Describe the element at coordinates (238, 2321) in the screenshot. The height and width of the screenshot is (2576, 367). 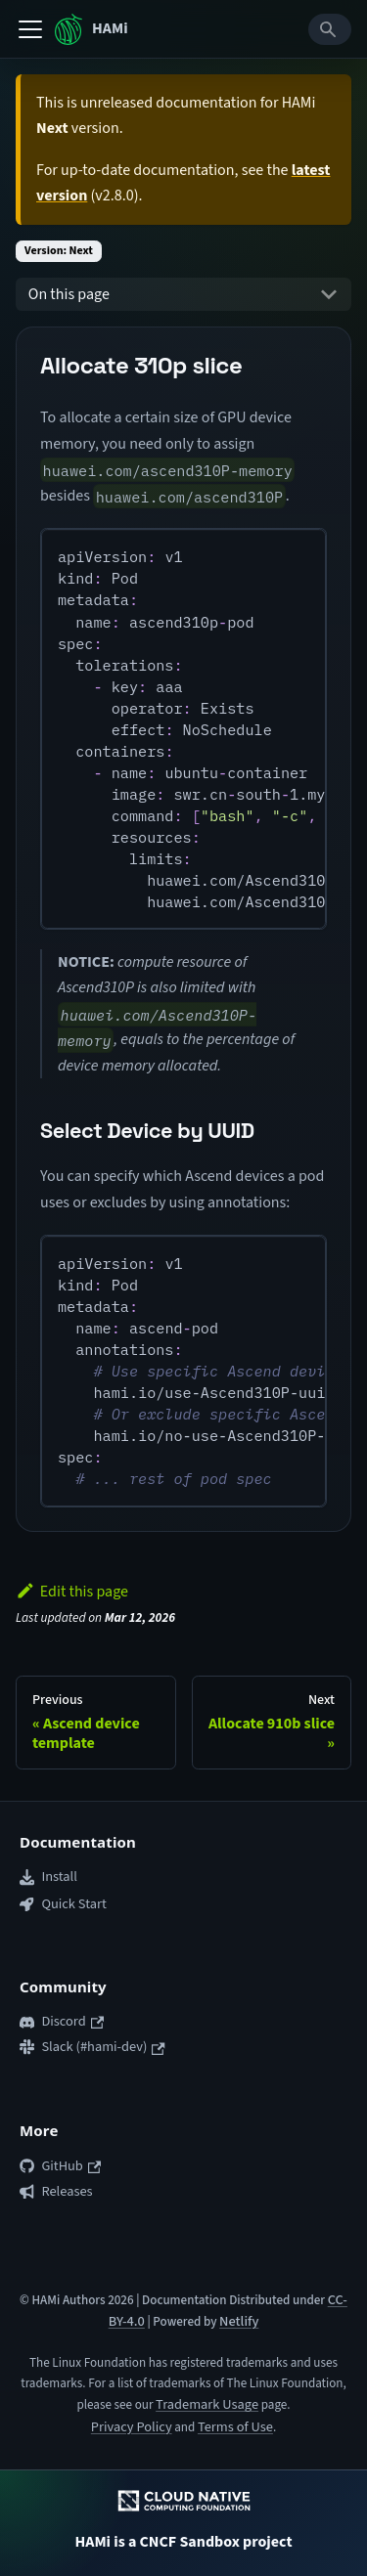
I see `Netlify` at that location.